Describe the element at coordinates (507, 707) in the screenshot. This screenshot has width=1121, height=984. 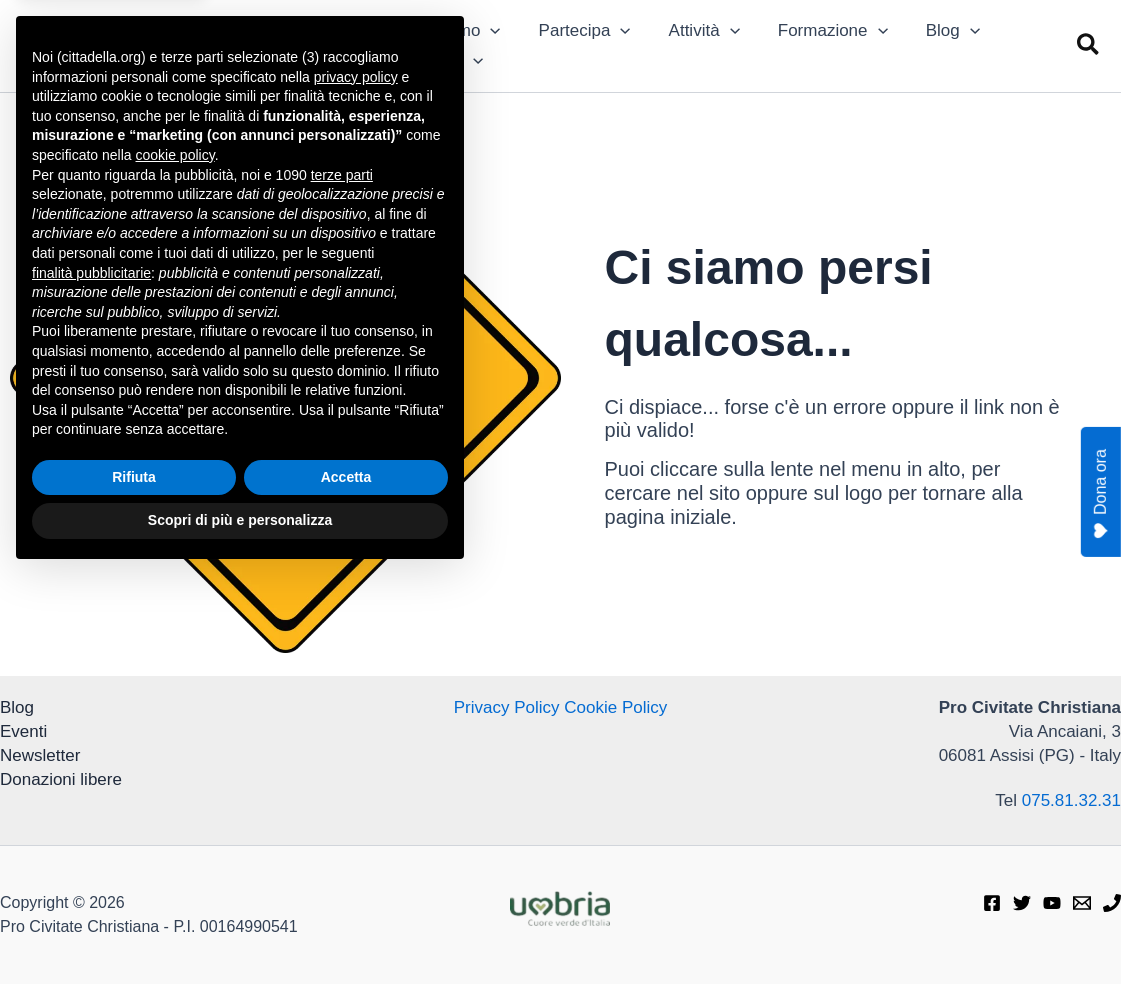
I see `Privacy Policy` at that location.